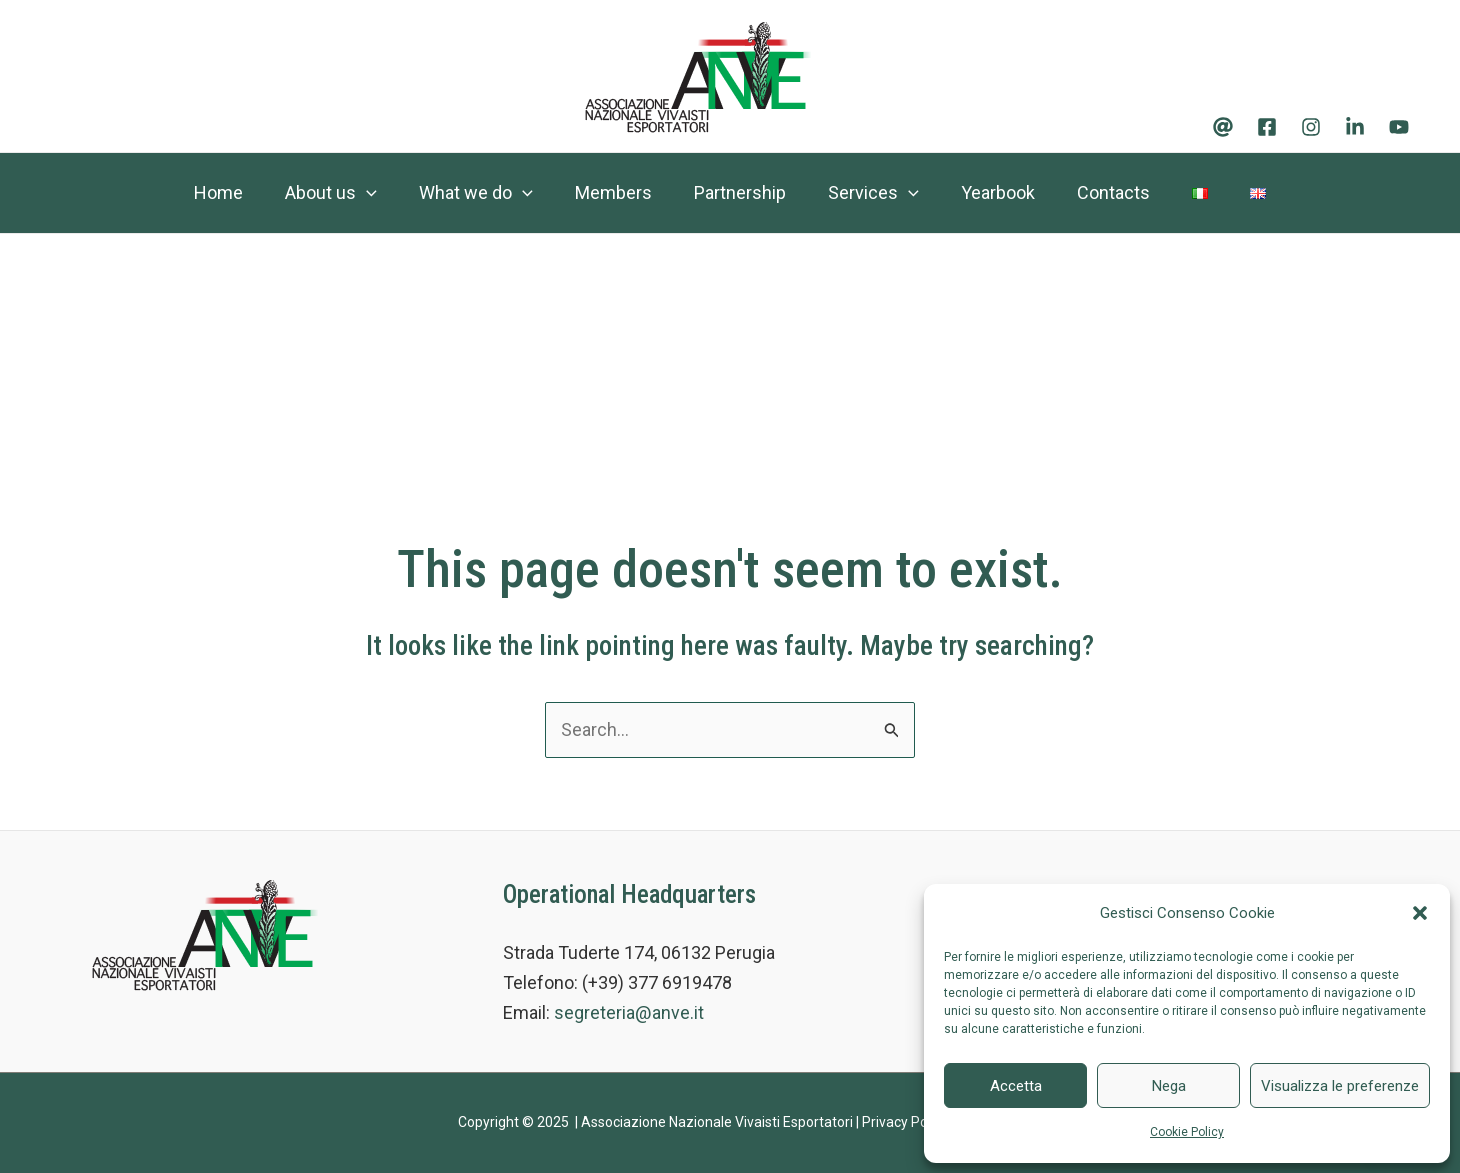 This screenshot has width=1460, height=1173. I want to click on [button], so click(1420, 913).